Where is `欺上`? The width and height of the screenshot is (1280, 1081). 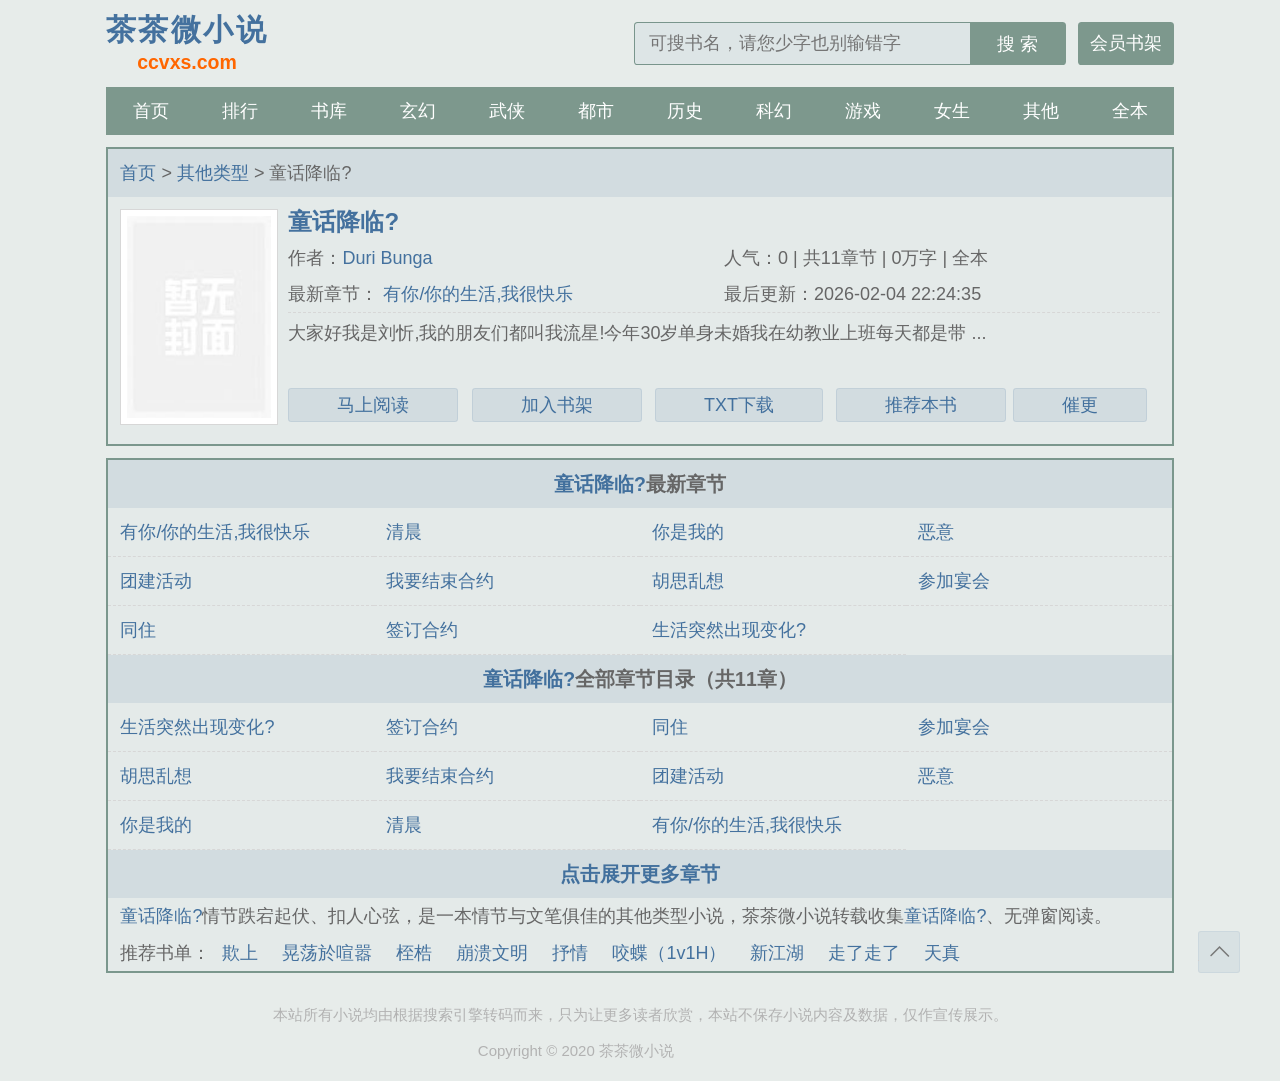
欺上 is located at coordinates (240, 953).